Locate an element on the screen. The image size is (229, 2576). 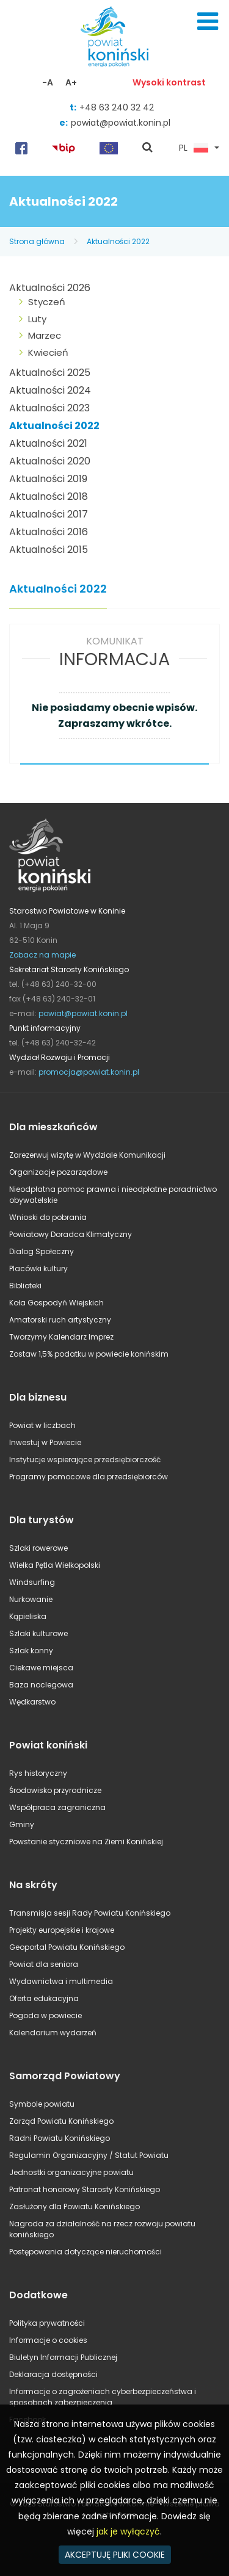
pokaż wyszukiwarkę is located at coordinates (148, 148).